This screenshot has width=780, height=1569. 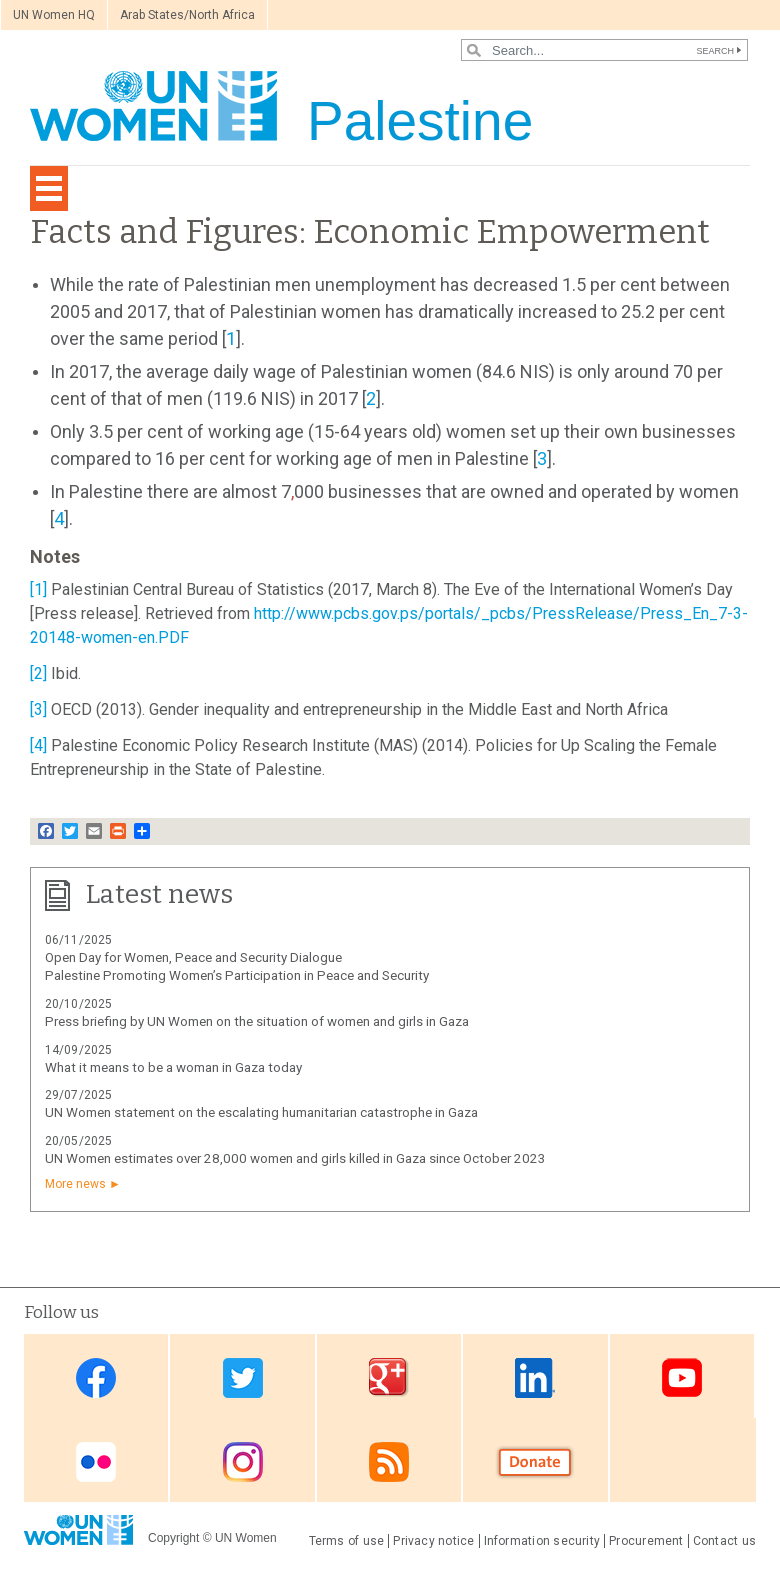 I want to click on RSS, so click(x=389, y=1461).